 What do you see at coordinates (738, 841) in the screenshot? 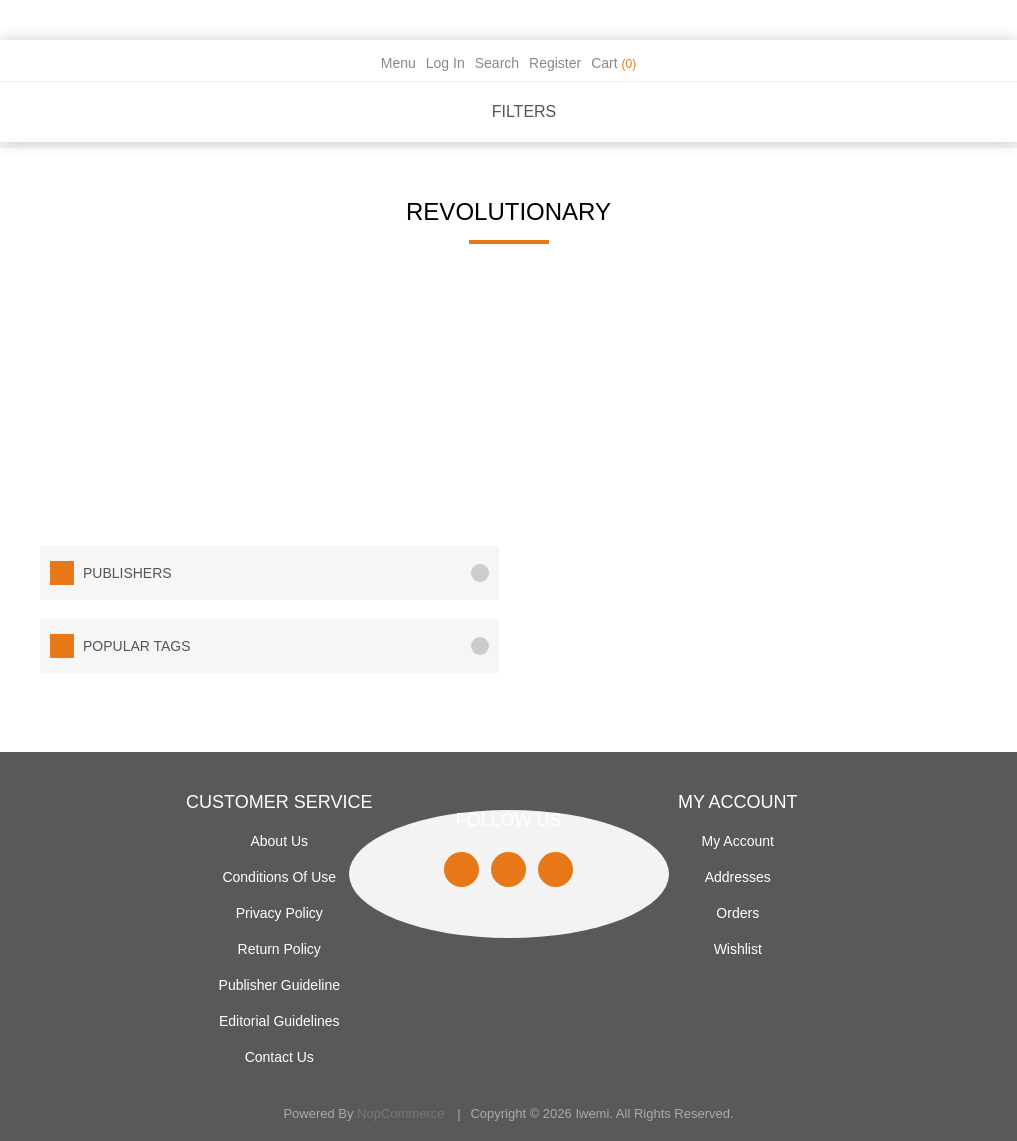
I see `My account` at bounding box center [738, 841].